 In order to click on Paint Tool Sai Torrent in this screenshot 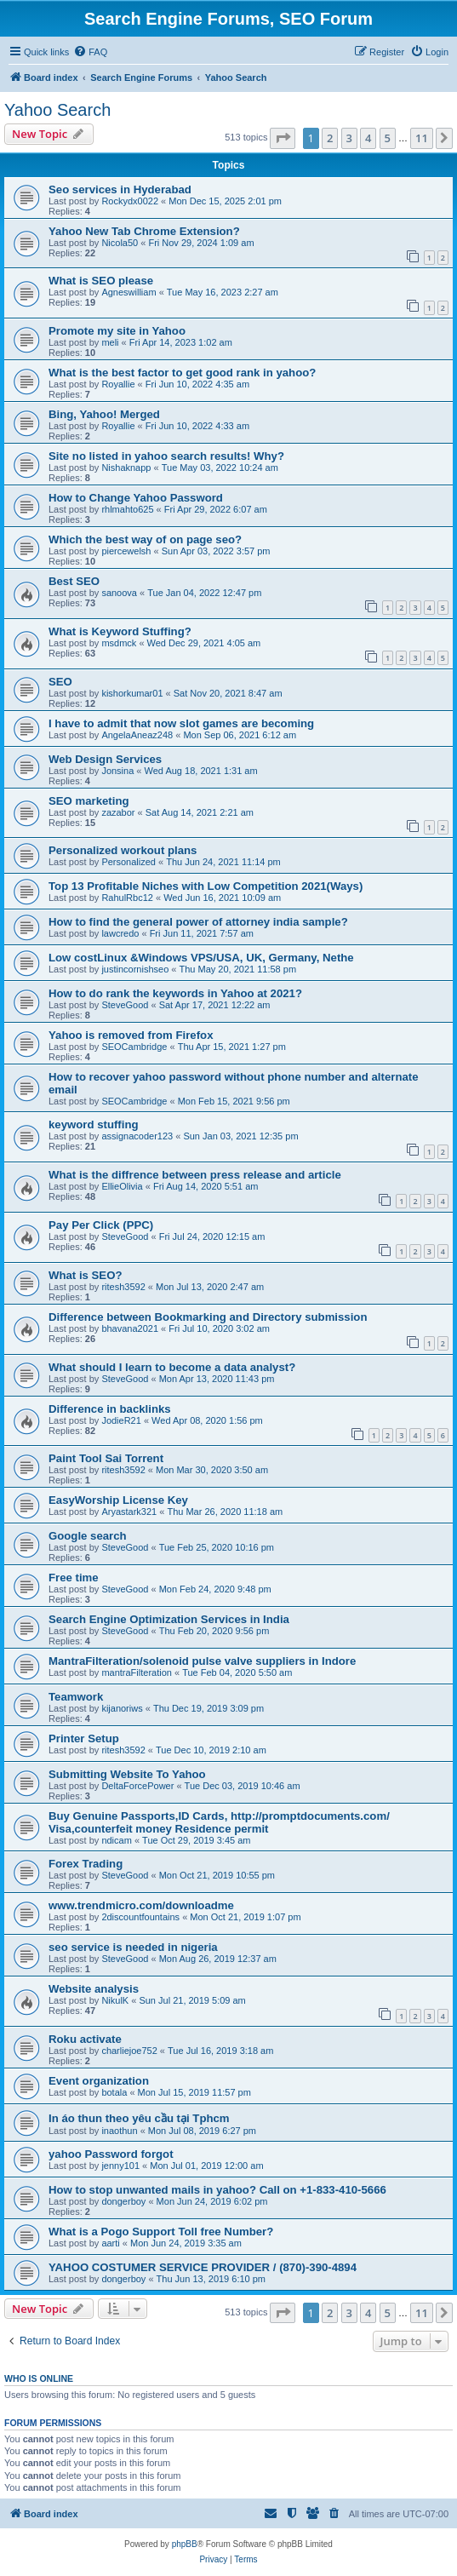, I will do `click(106, 1458)`.